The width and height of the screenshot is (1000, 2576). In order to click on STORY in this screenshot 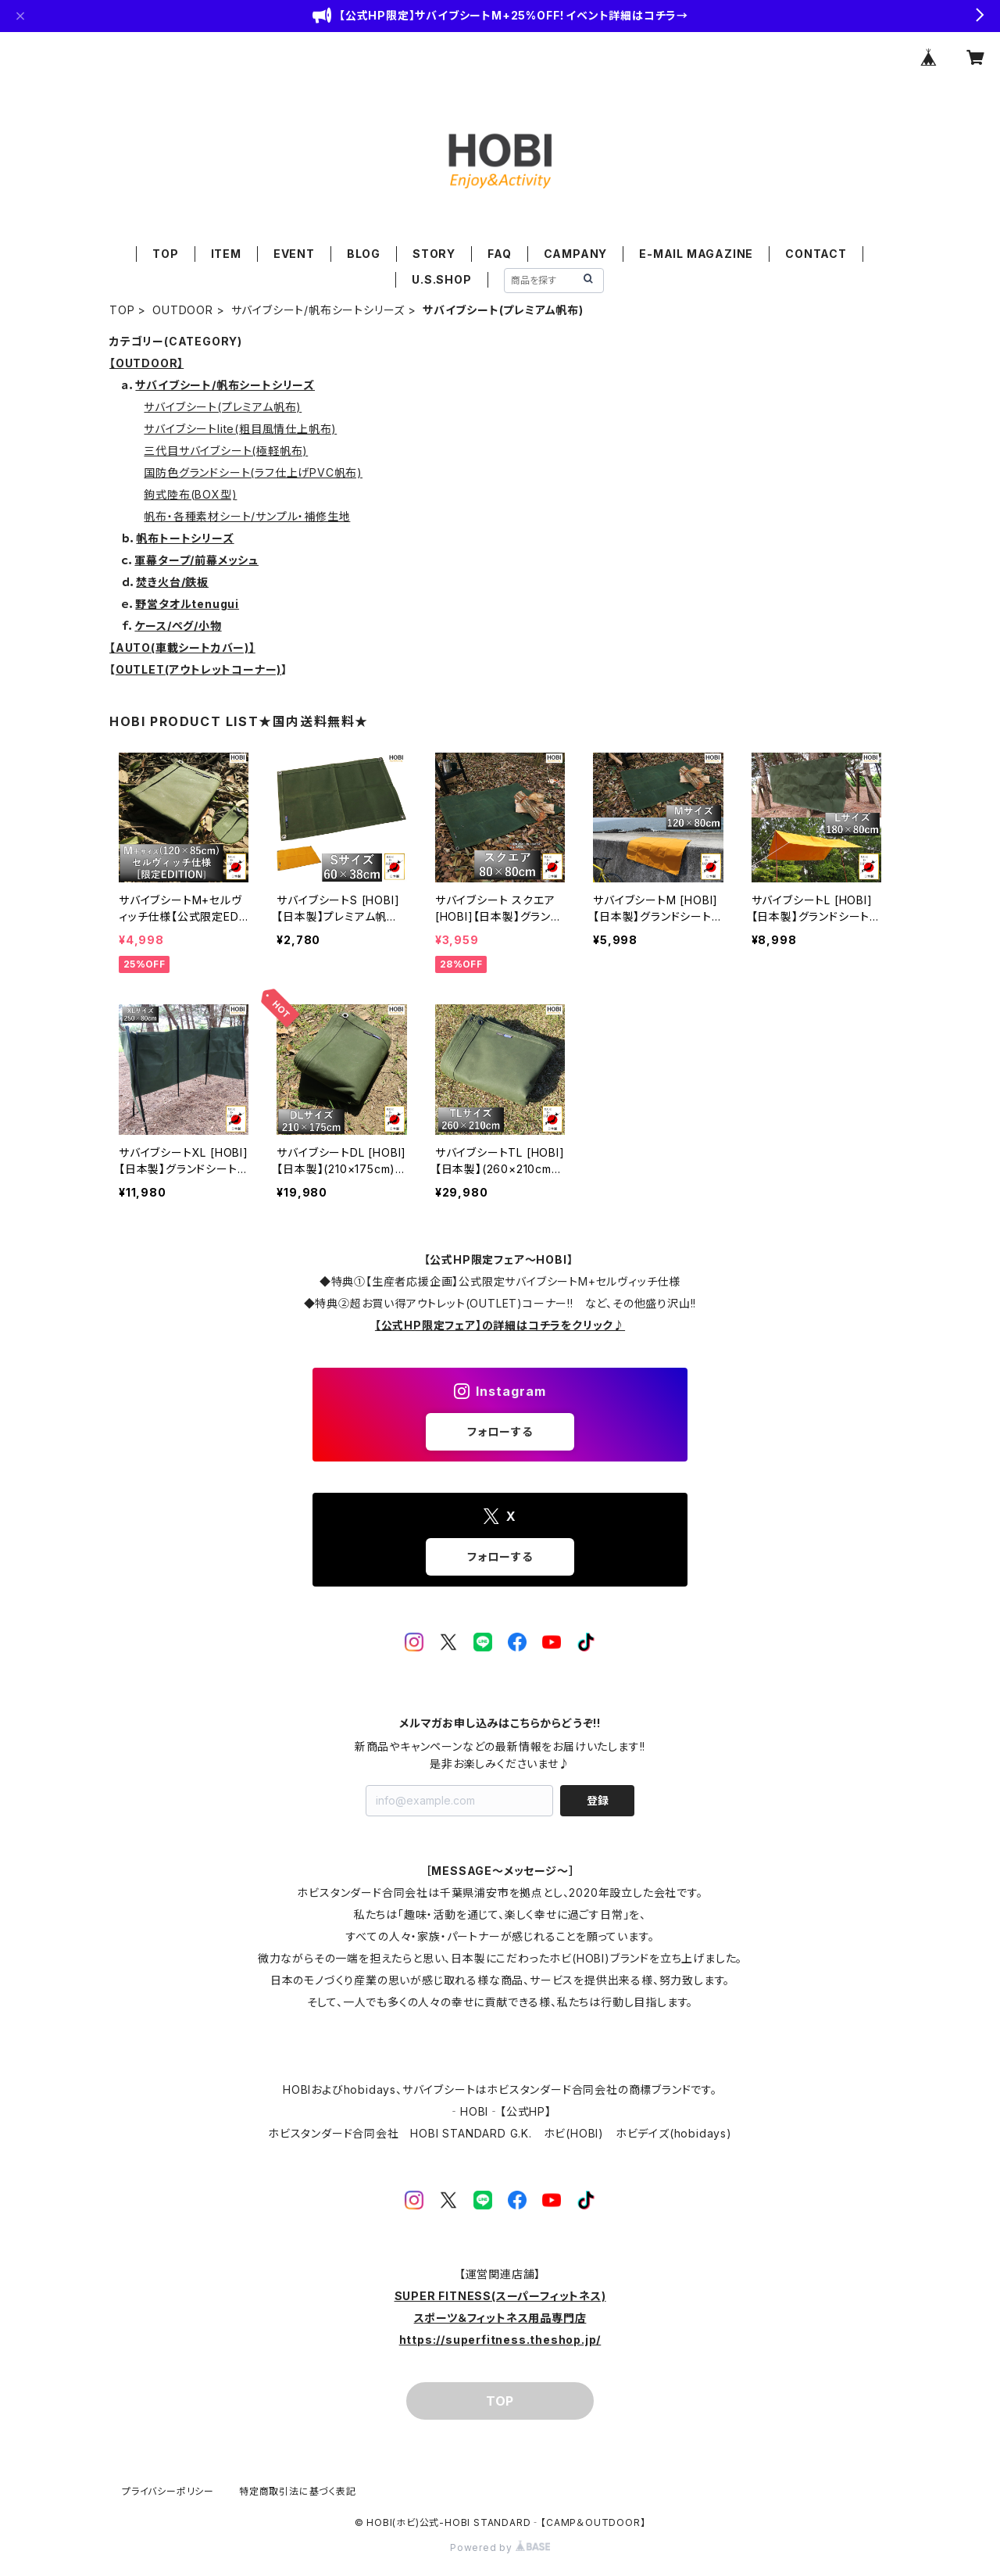, I will do `click(433, 253)`.